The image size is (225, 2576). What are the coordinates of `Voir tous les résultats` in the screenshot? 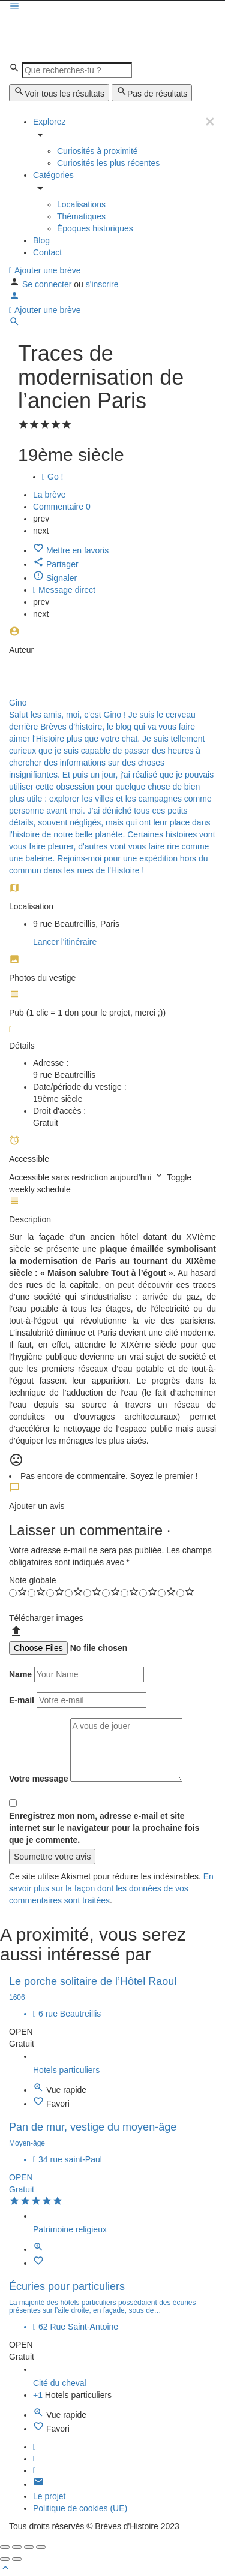 It's located at (59, 92).